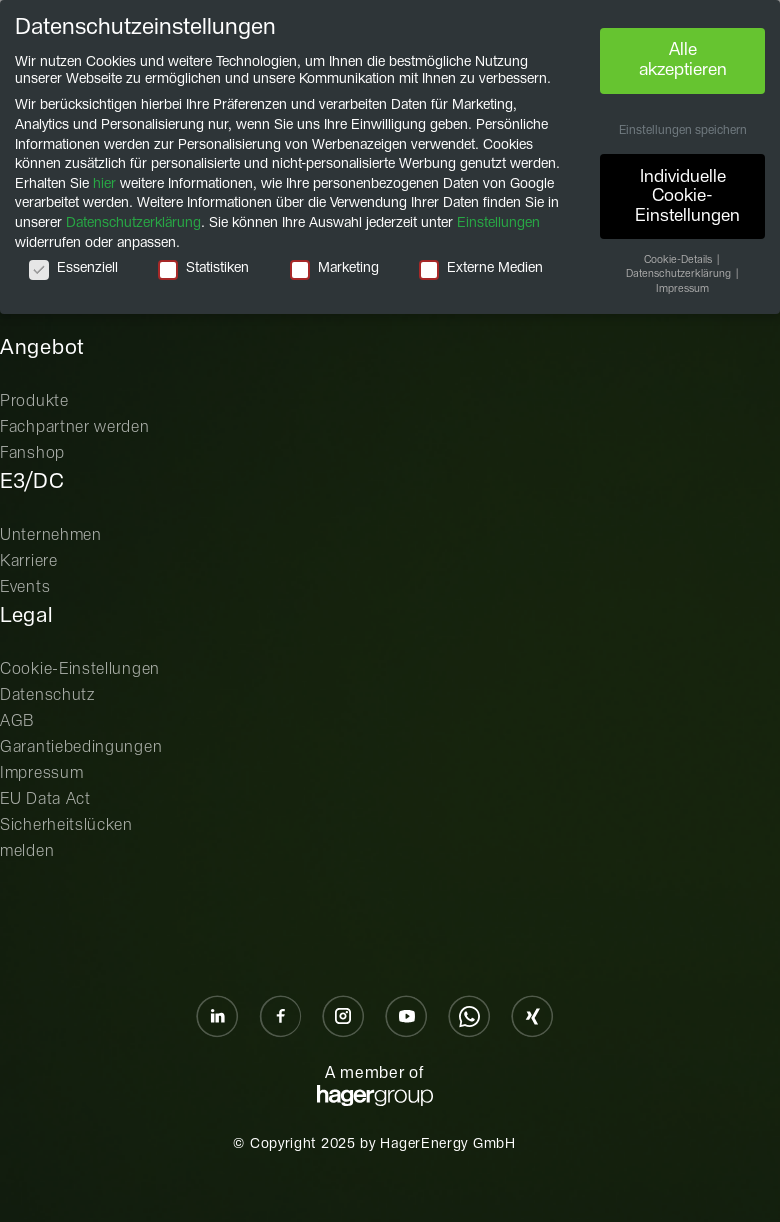  What do you see at coordinates (80, 669) in the screenshot?
I see `Cookie-Einstellungen` at bounding box center [80, 669].